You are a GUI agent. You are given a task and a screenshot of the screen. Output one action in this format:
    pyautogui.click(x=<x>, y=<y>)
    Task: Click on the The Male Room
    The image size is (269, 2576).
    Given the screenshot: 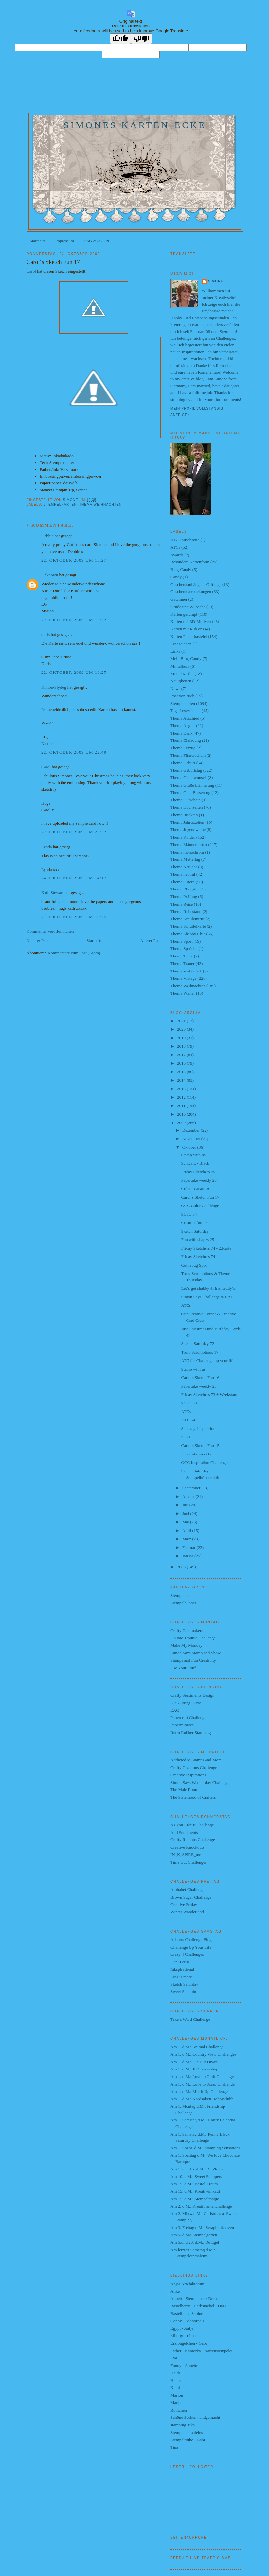 What is the action you would take?
    pyautogui.click(x=184, y=1789)
    